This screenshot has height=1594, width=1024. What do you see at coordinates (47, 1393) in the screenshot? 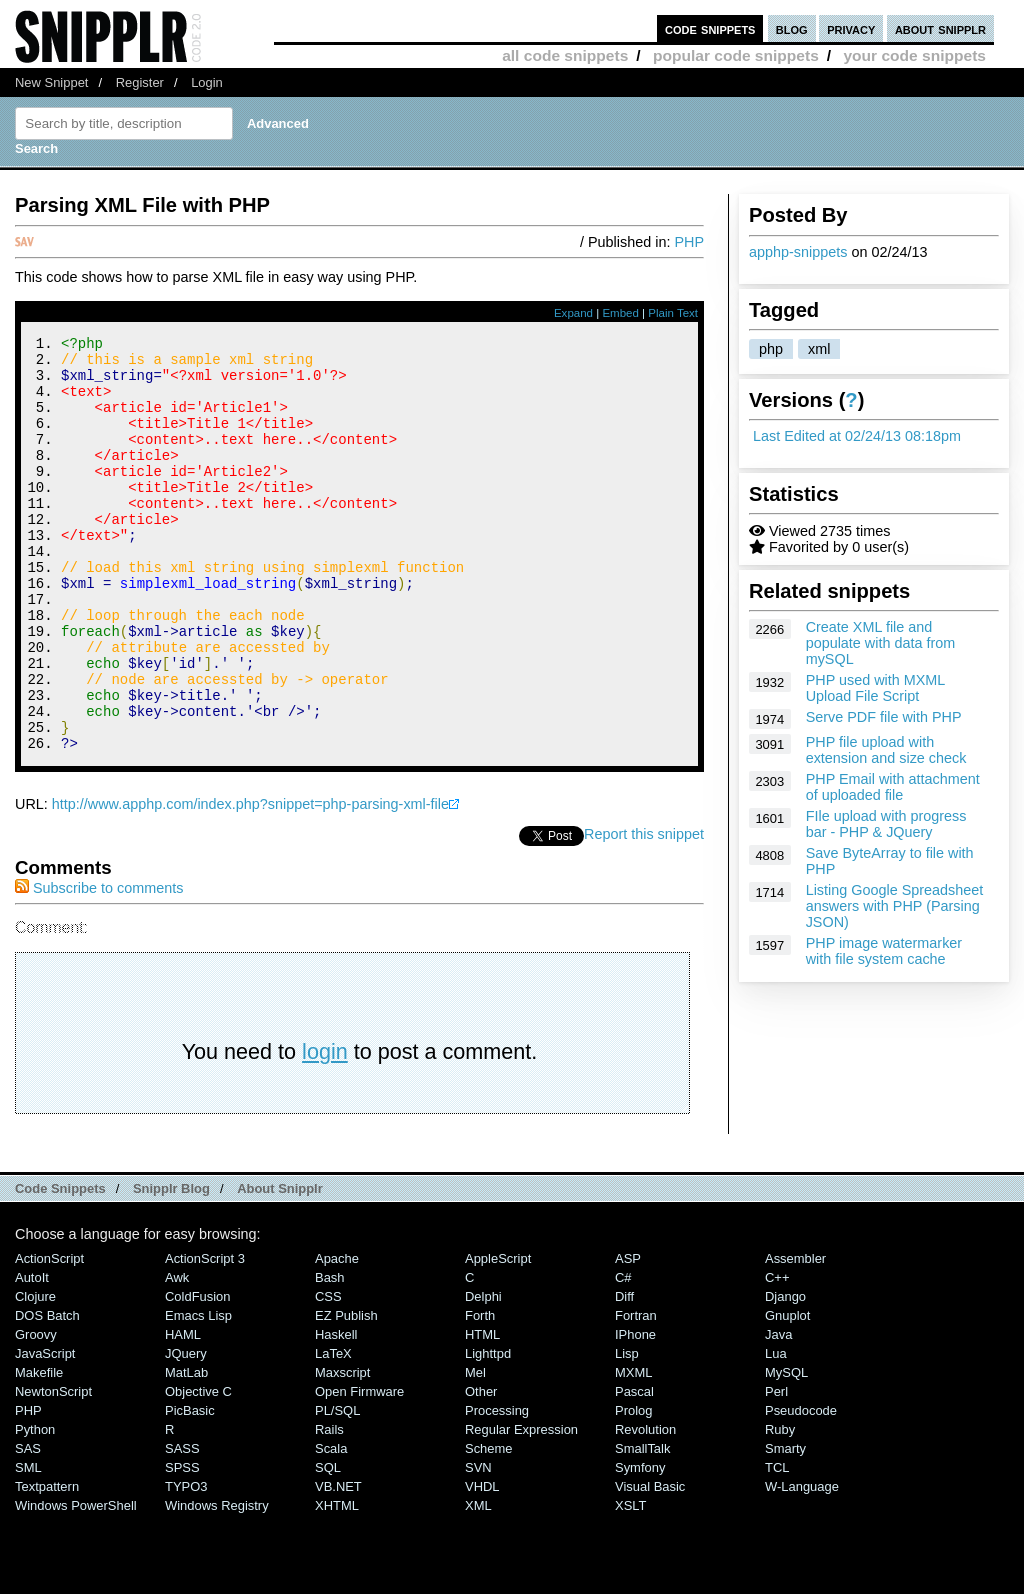
I see `DOS Batch` at bounding box center [47, 1393].